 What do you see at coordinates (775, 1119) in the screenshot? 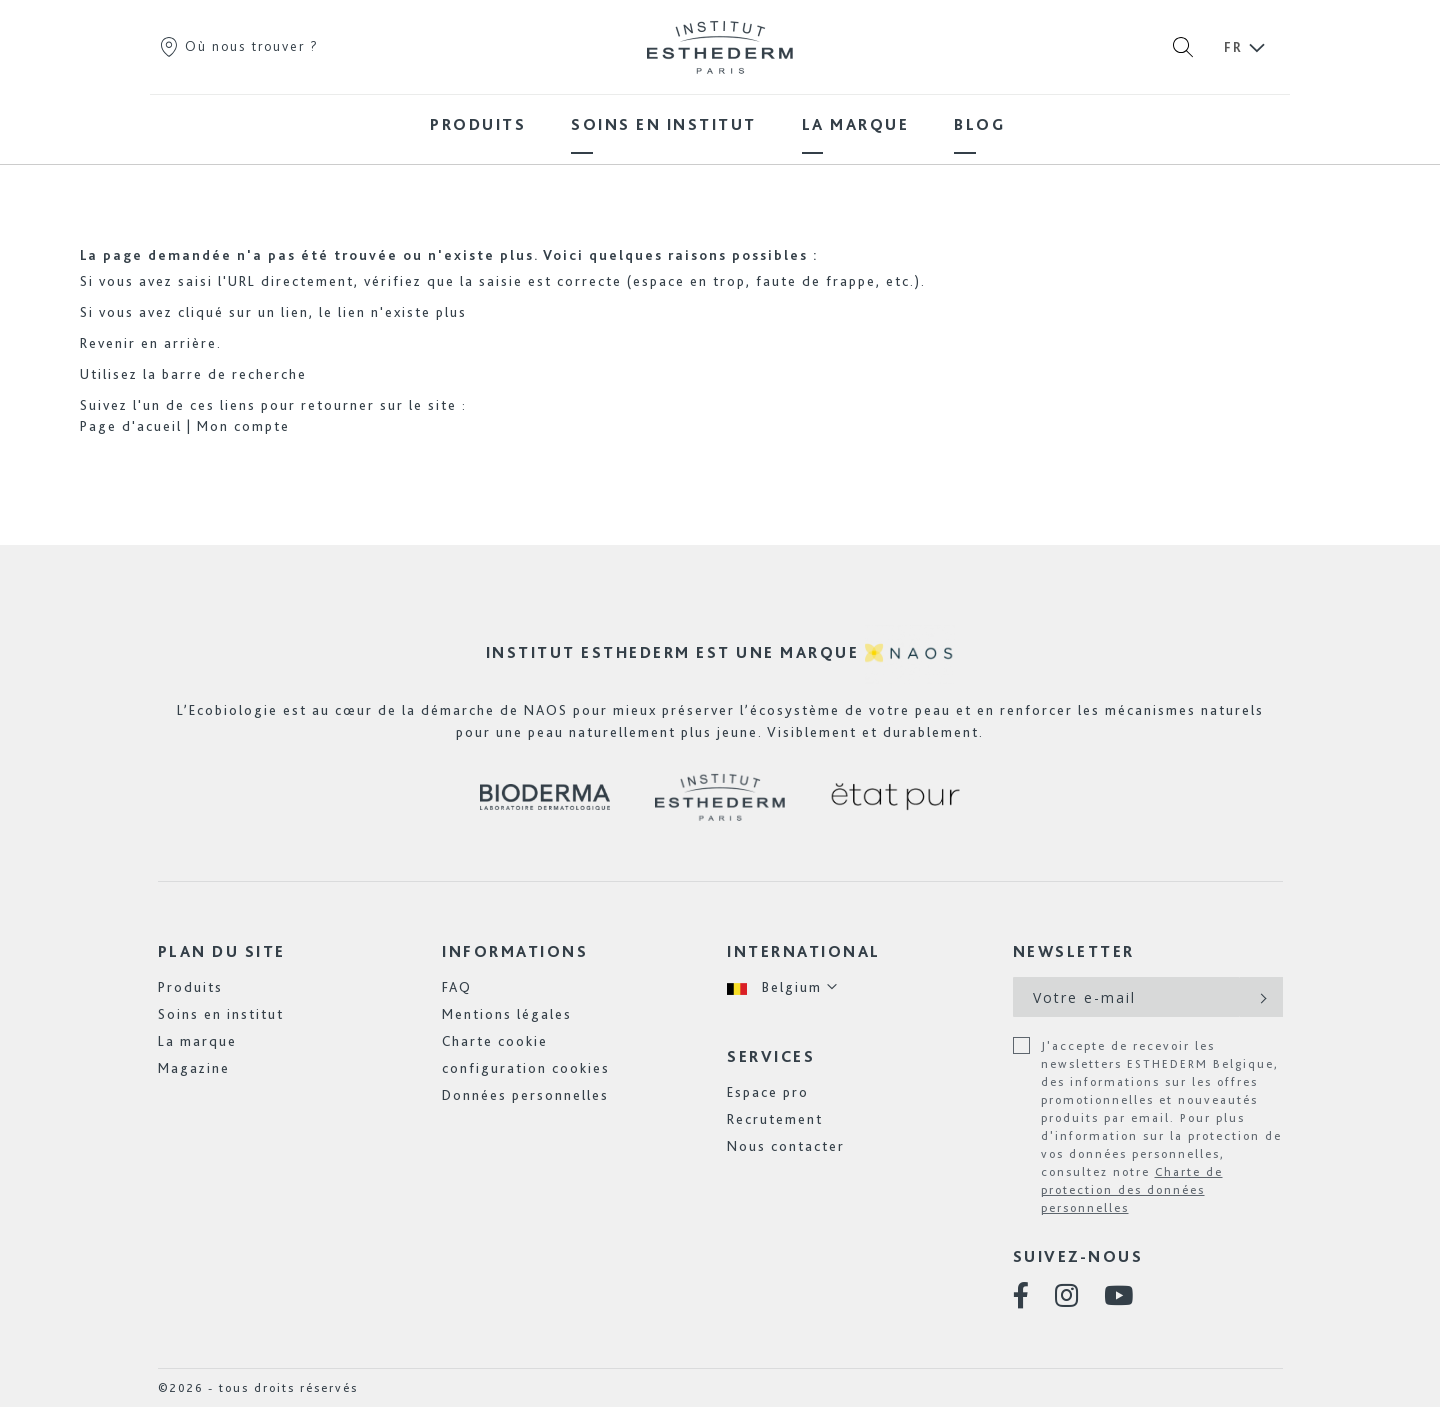
I see `Recrutement` at bounding box center [775, 1119].